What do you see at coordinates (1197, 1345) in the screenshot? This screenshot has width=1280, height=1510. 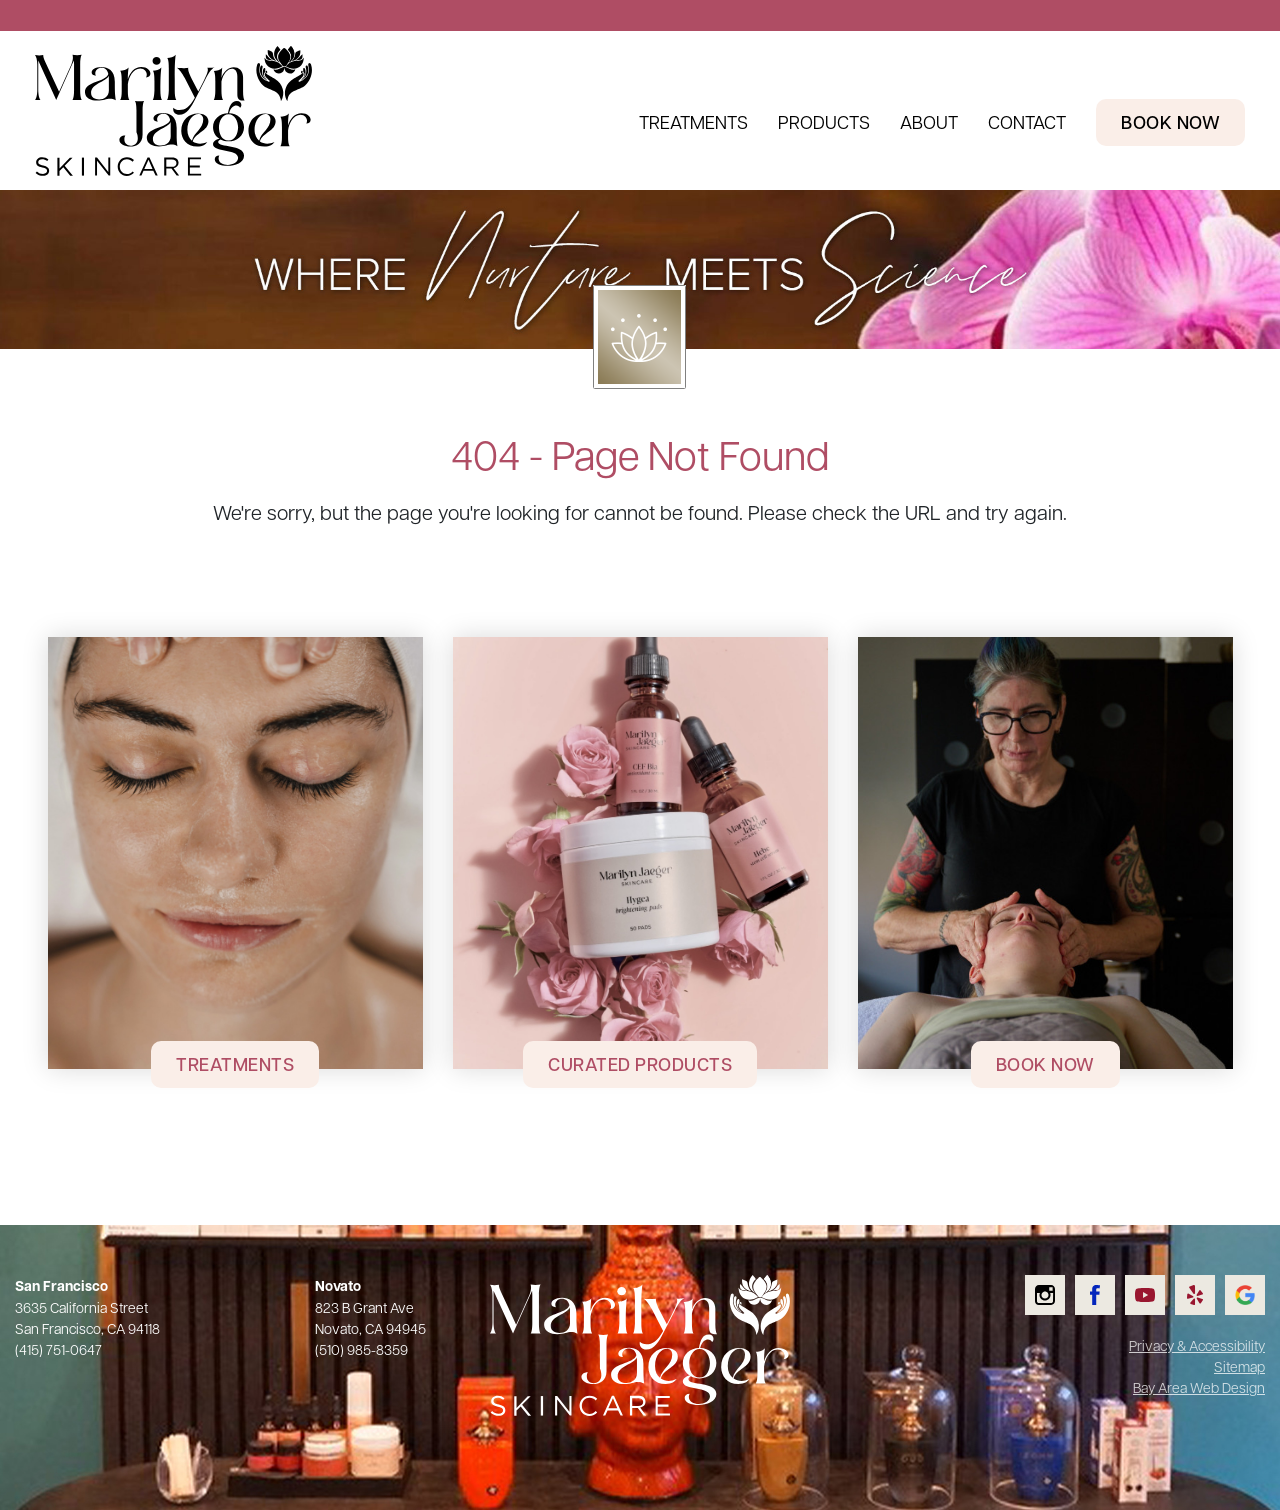 I see `Privacy & Accessibility` at bounding box center [1197, 1345].